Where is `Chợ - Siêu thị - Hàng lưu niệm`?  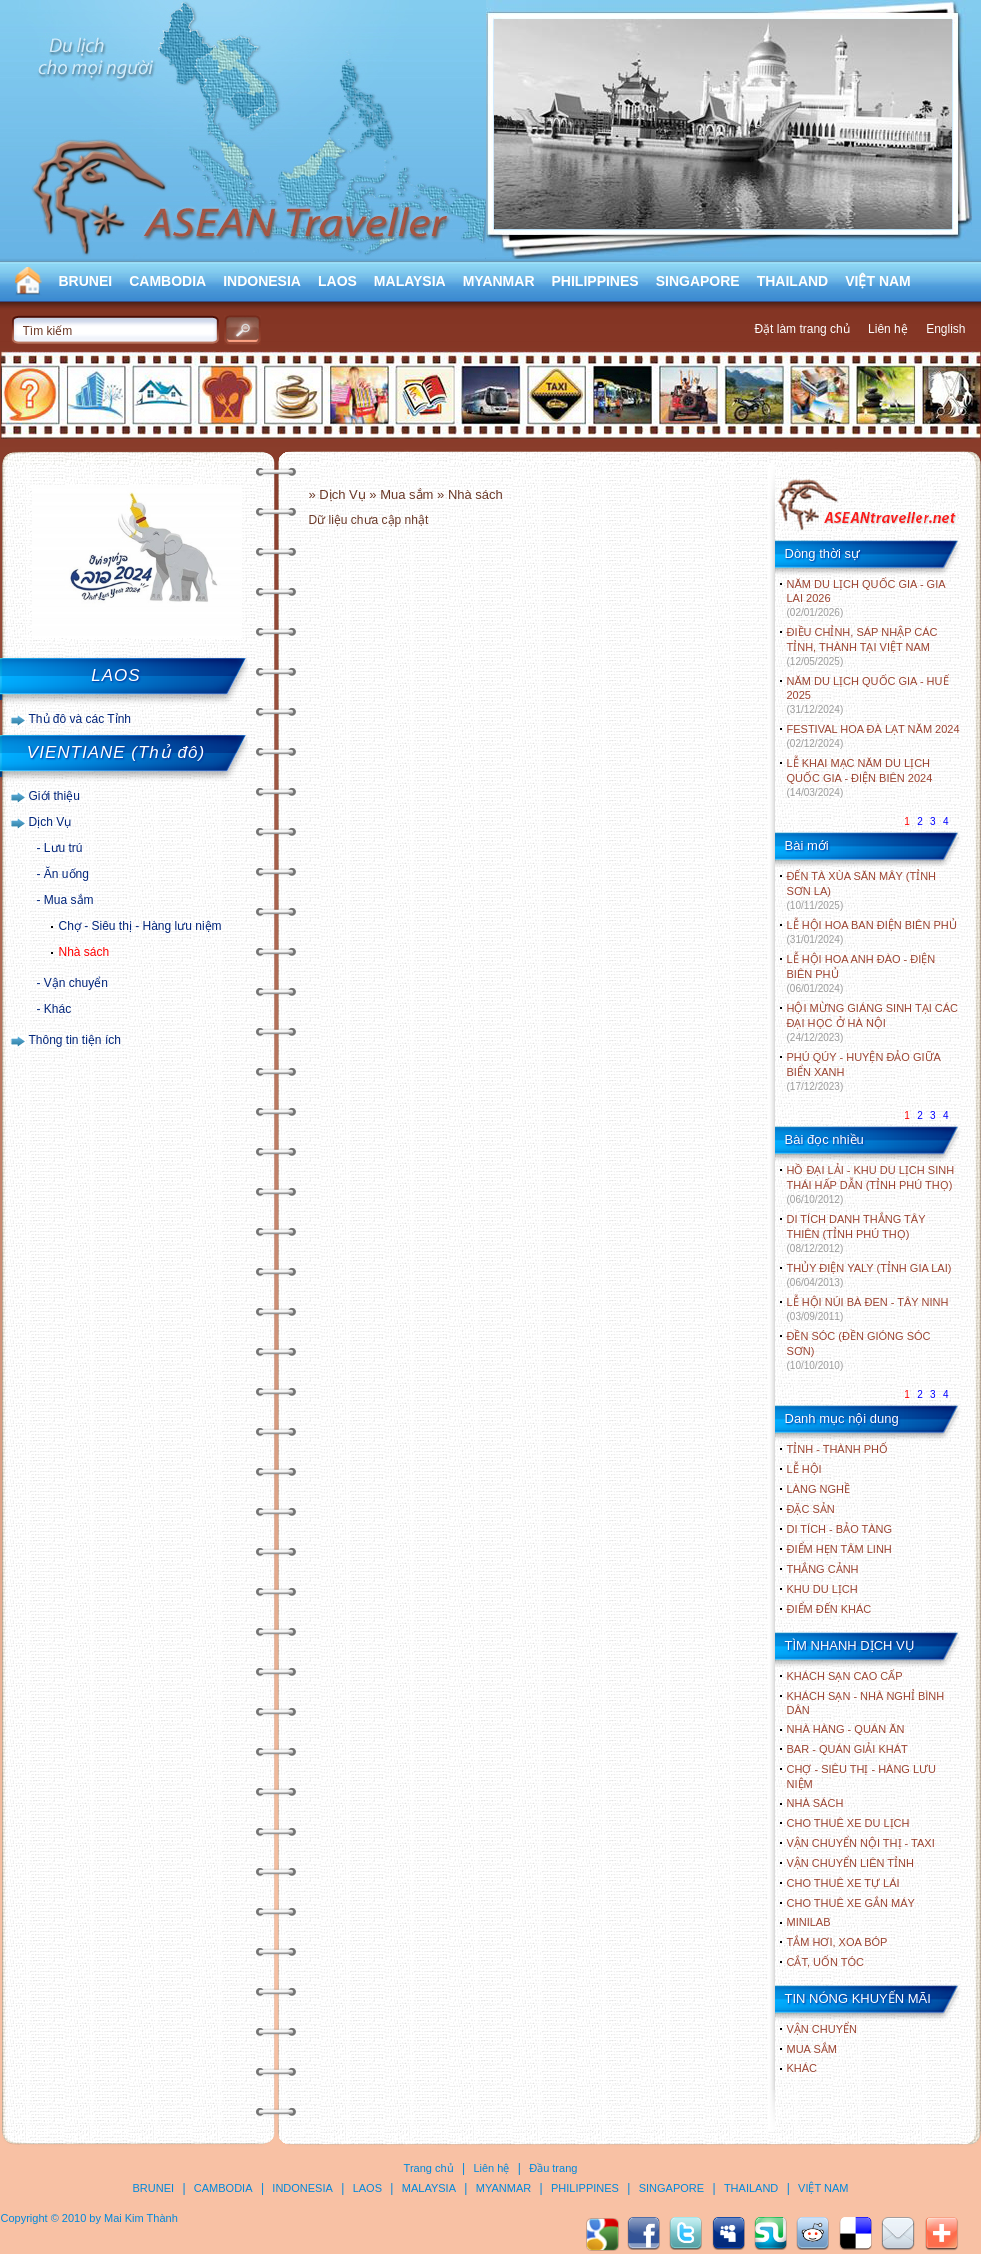
Chợ - Siêu thị - Hàng lưu niệm is located at coordinates (140, 926).